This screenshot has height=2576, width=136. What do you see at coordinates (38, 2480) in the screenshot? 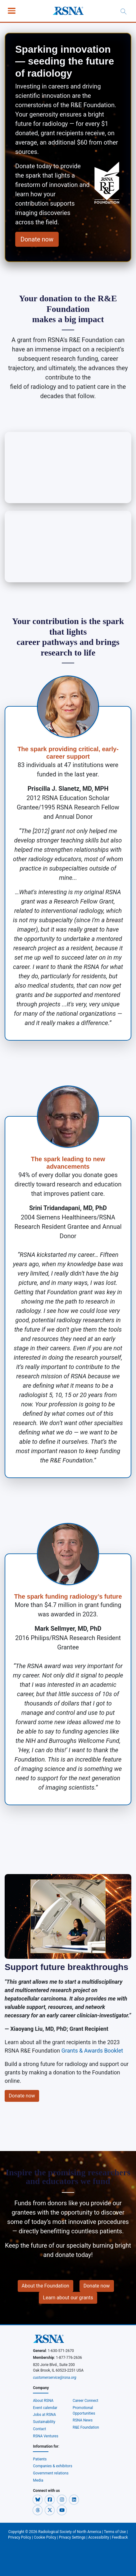
I see `Media` at bounding box center [38, 2480].